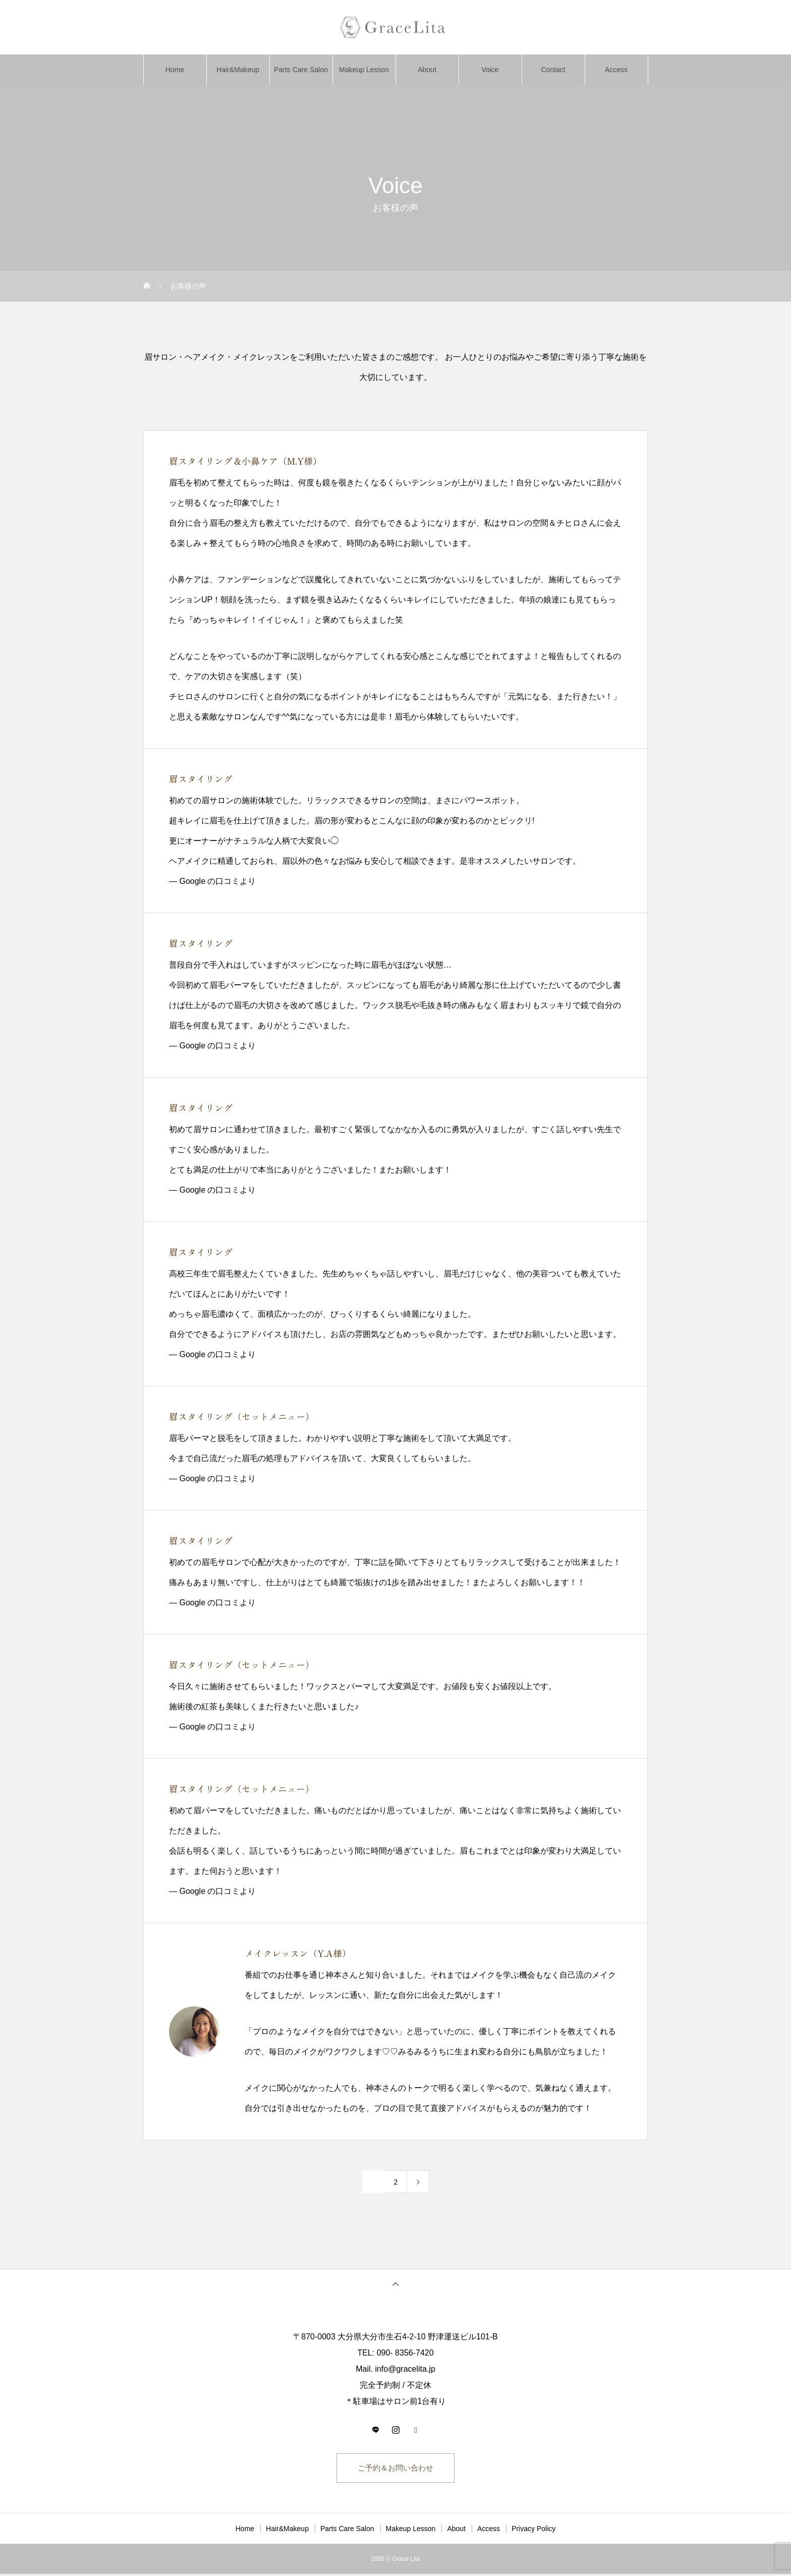 This screenshot has height=2576, width=791. What do you see at coordinates (237, 70) in the screenshot?
I see `Hair&Makeup` at bounding box center [237, 70].